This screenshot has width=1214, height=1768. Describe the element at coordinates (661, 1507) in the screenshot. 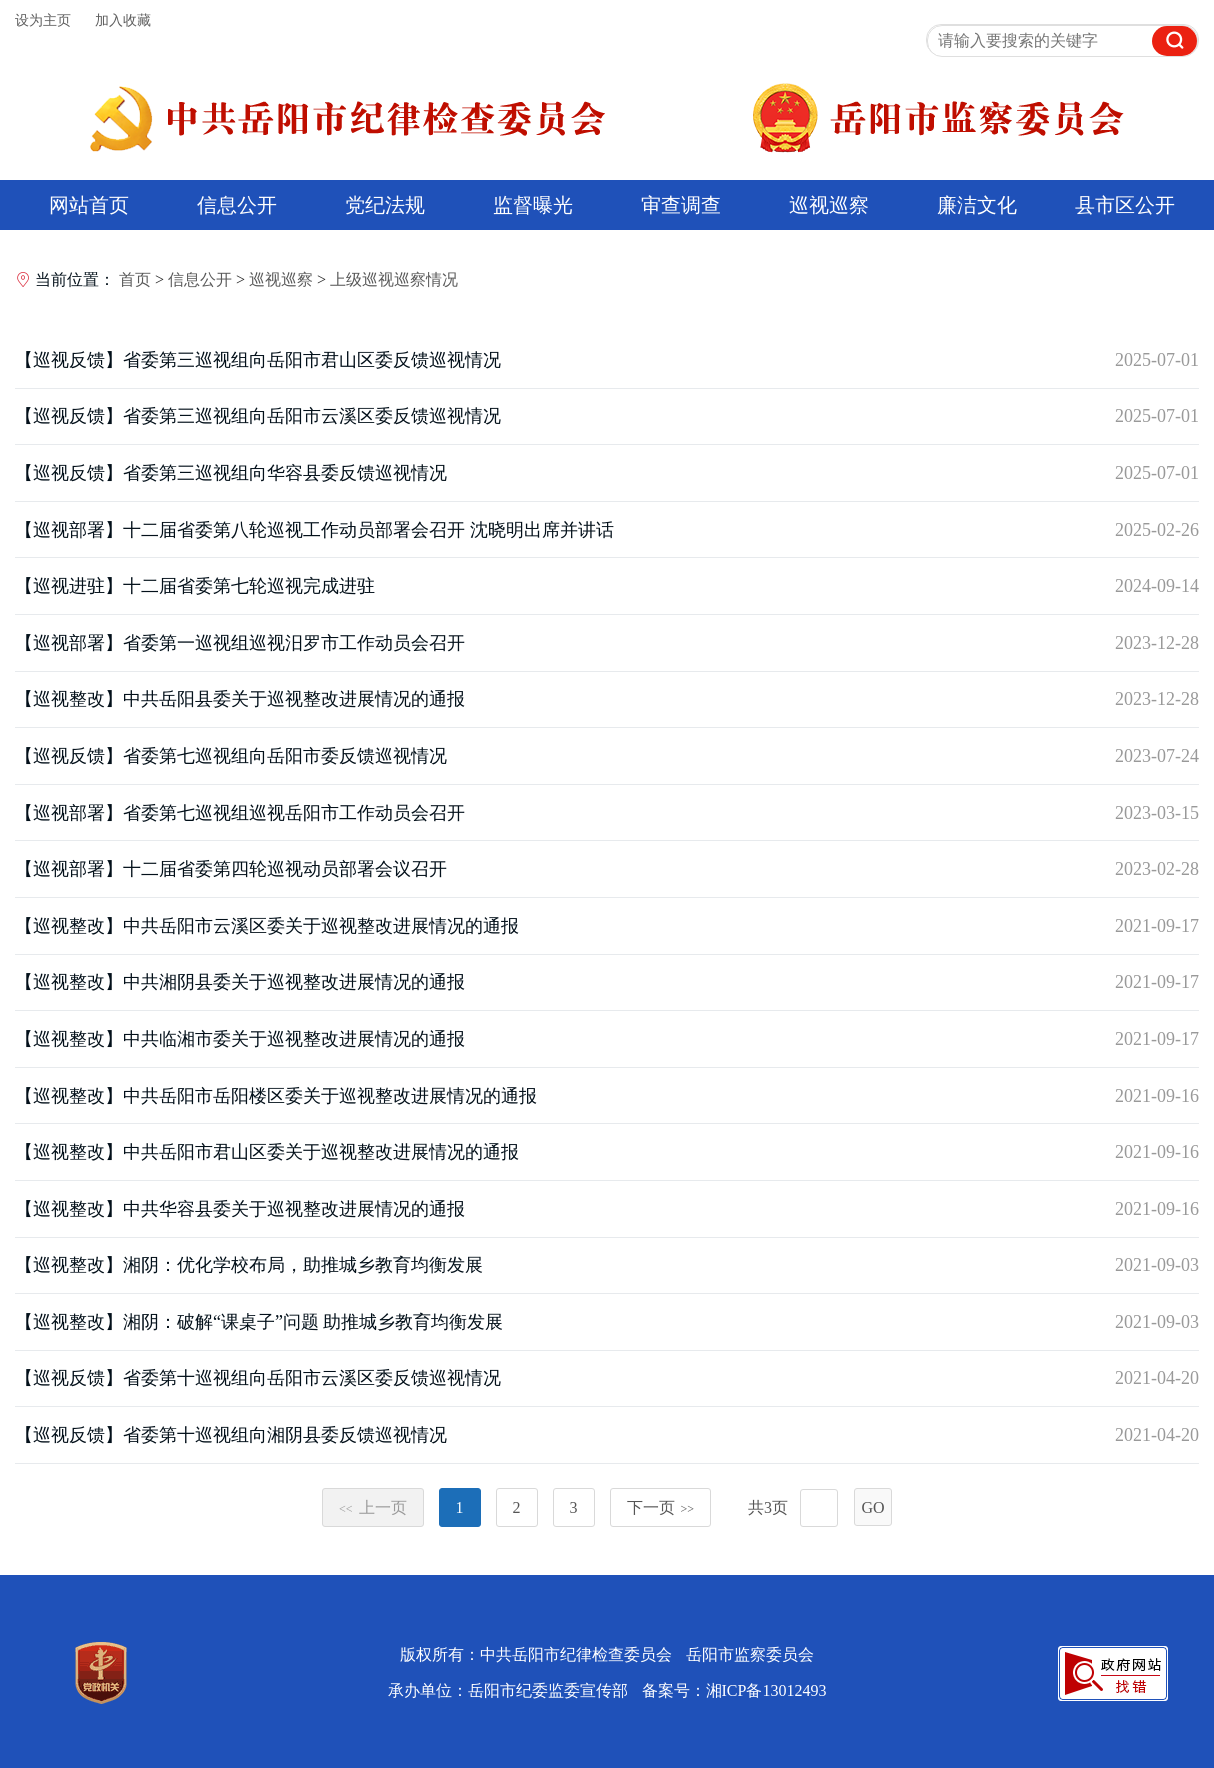

I see `下一页` at that location.